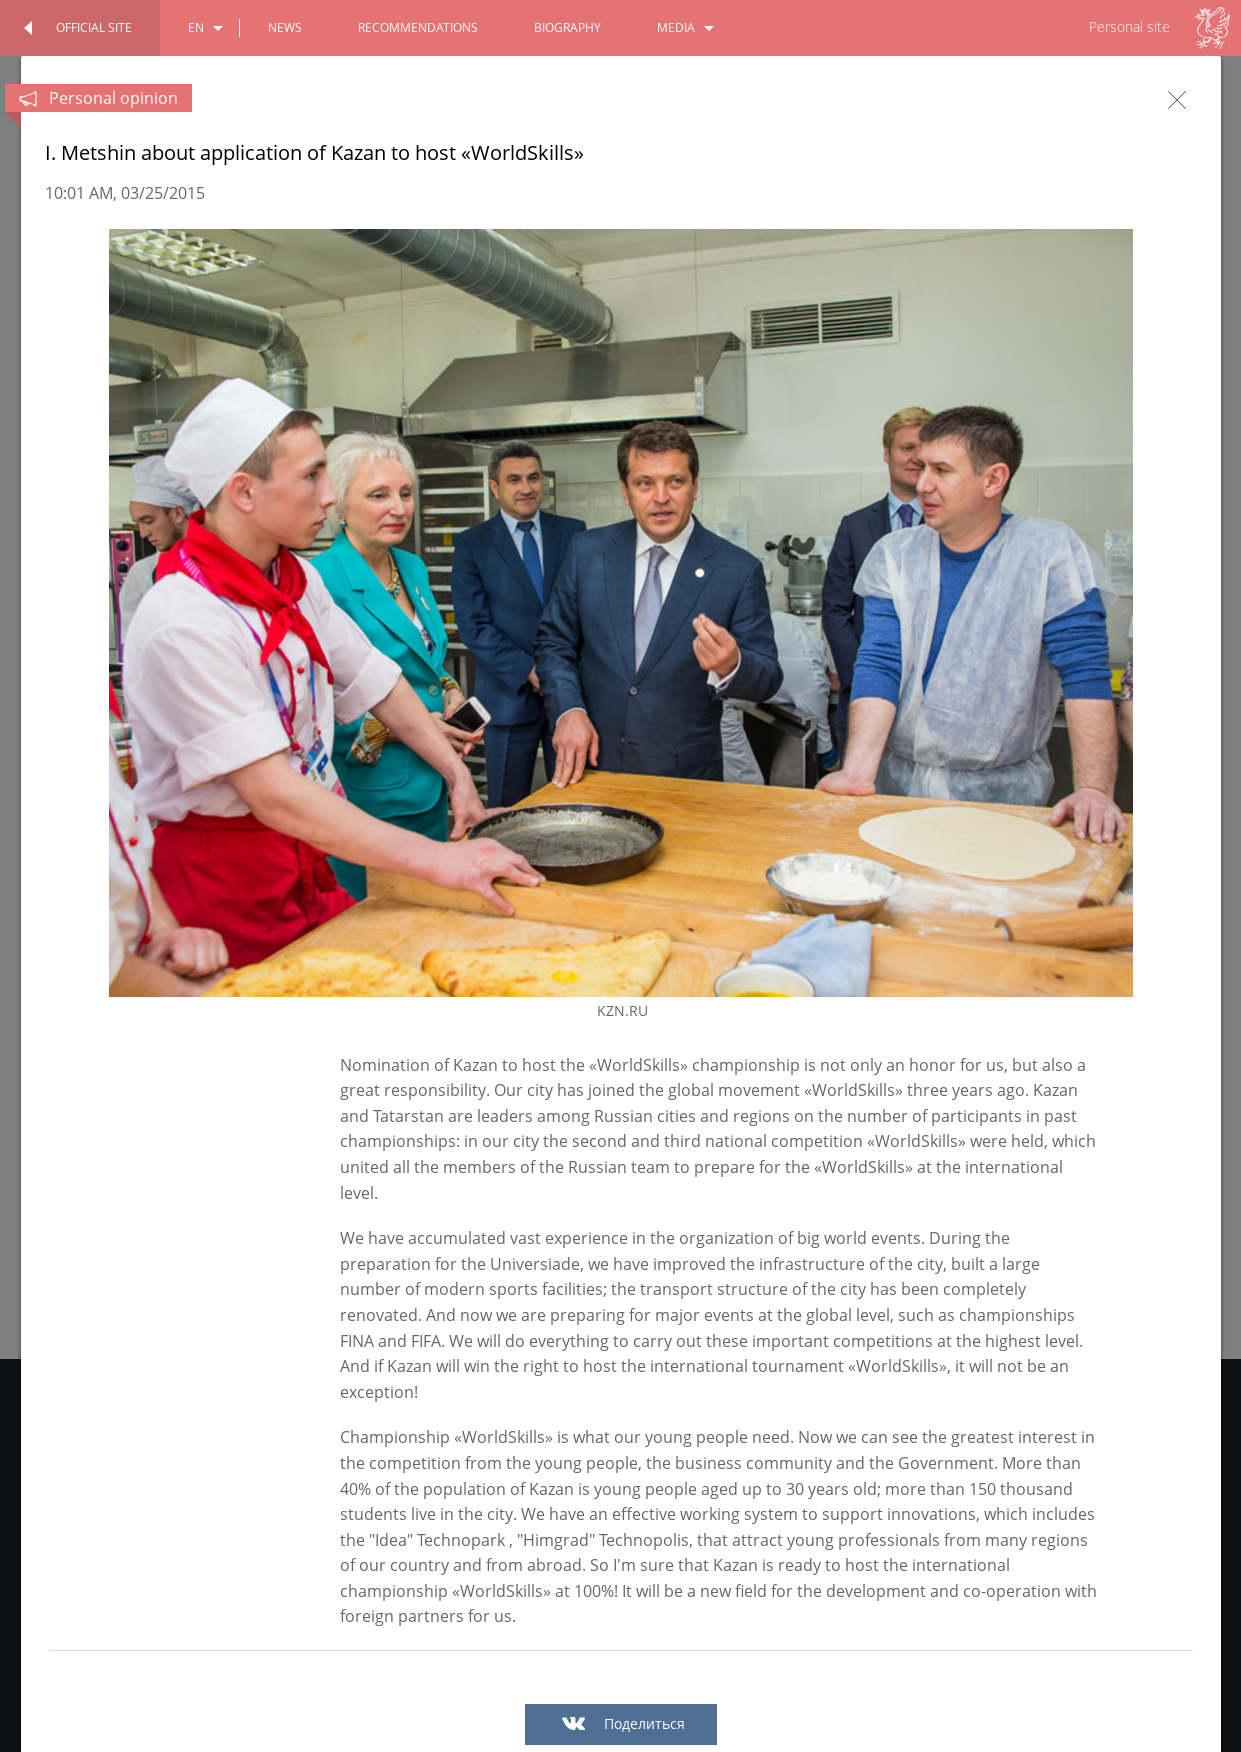 The image size is (1241, 1752). I want to click on recommendations, so click(418, 27).